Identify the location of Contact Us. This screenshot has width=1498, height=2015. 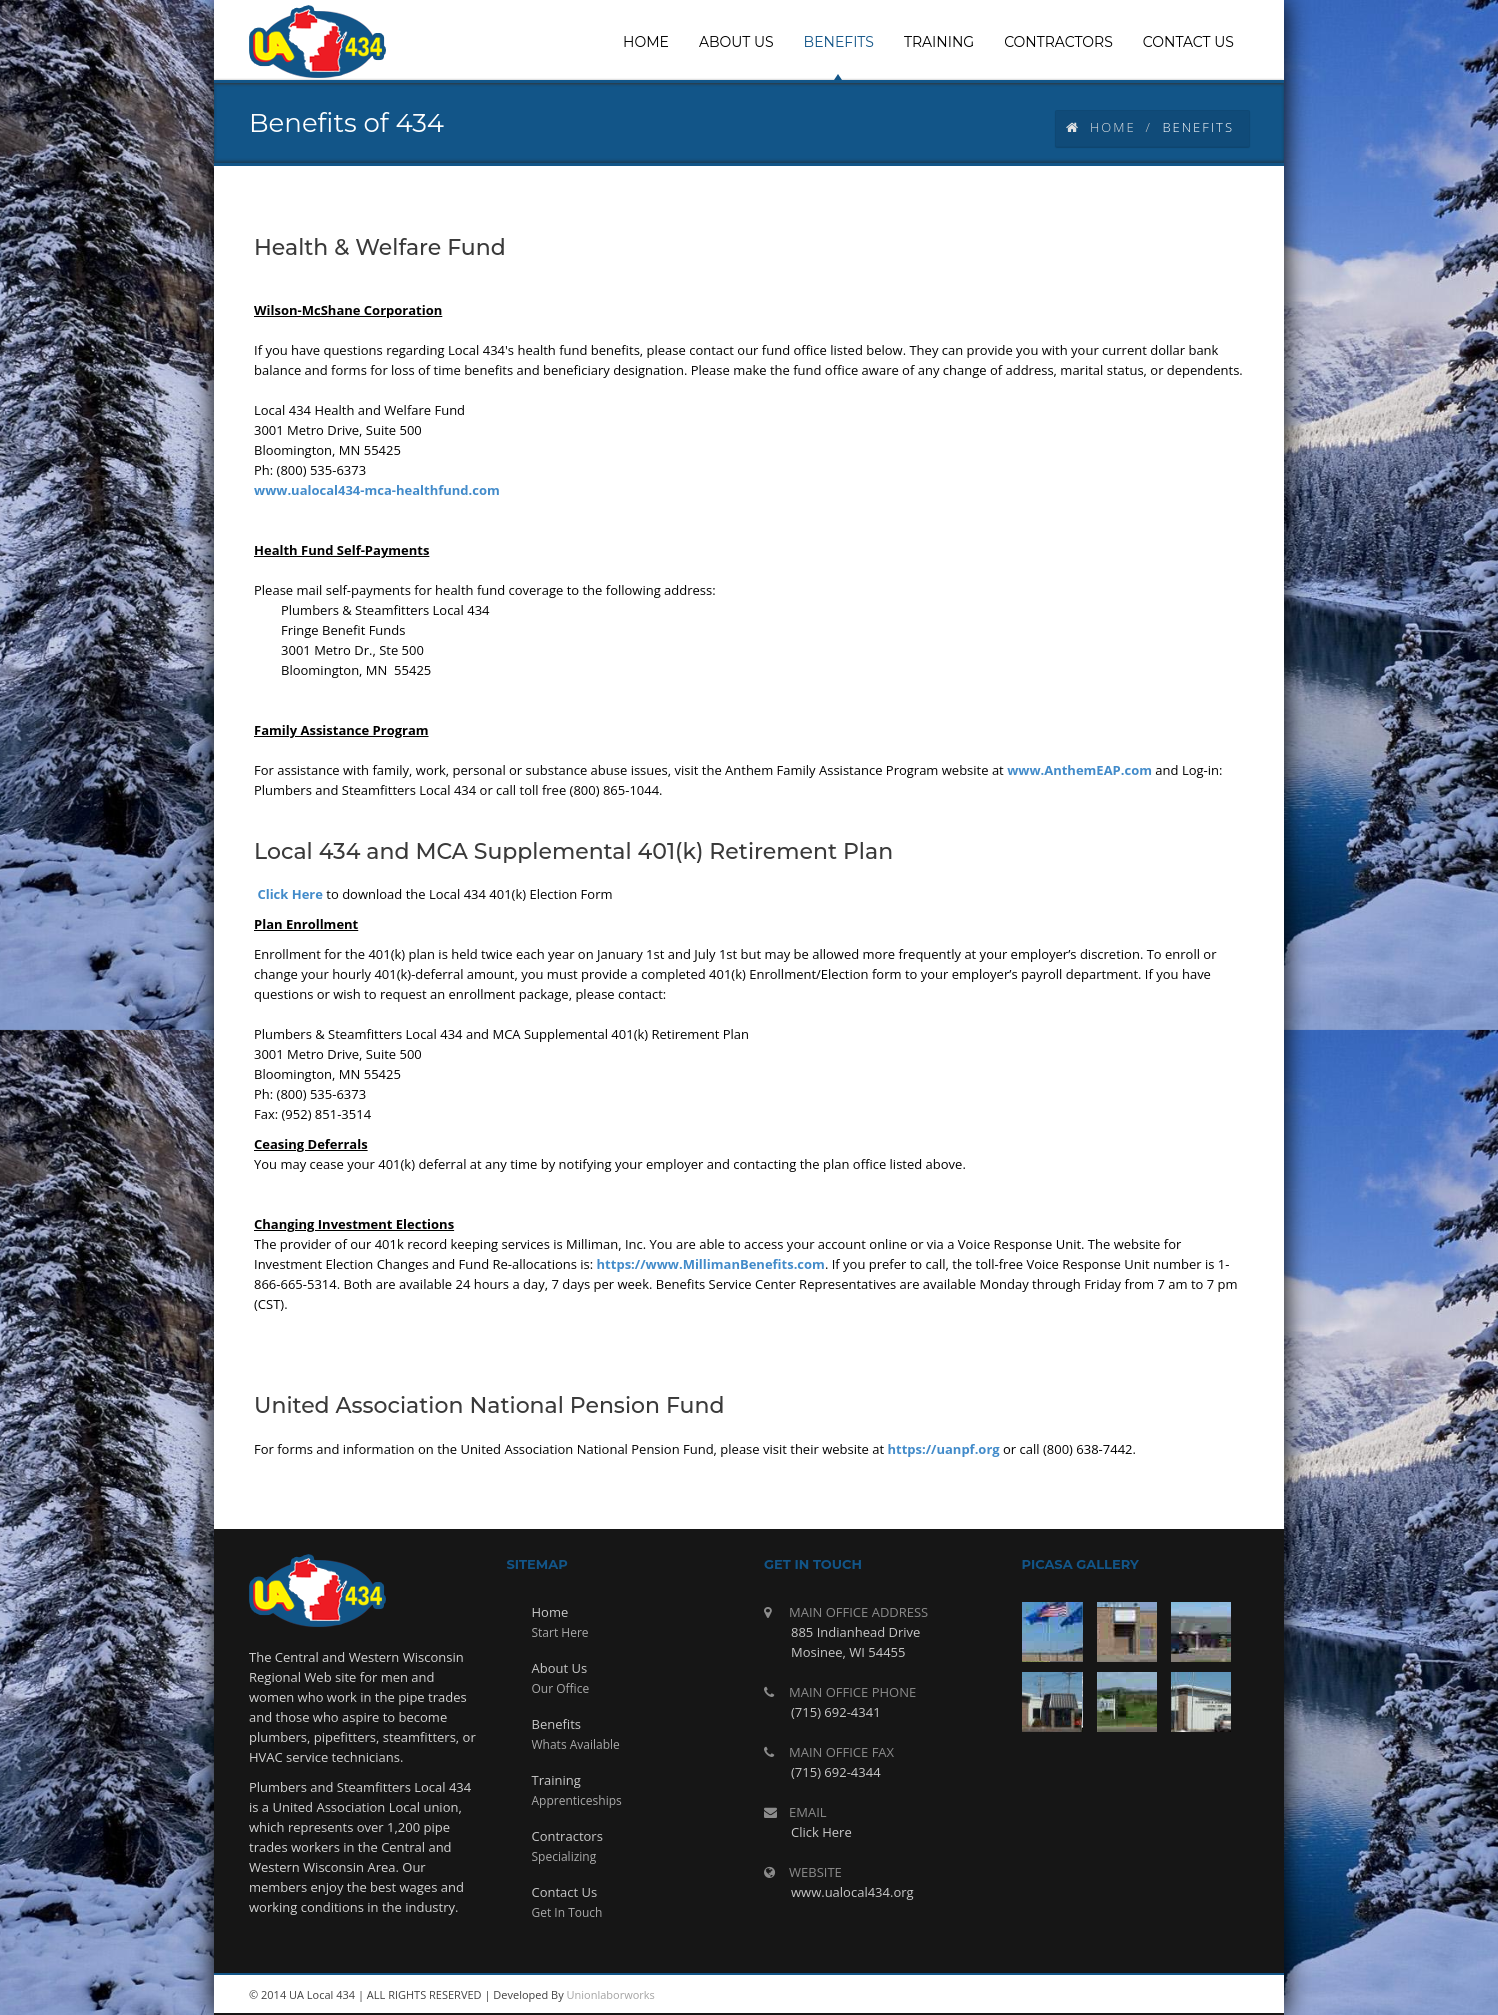
(565, 1892).